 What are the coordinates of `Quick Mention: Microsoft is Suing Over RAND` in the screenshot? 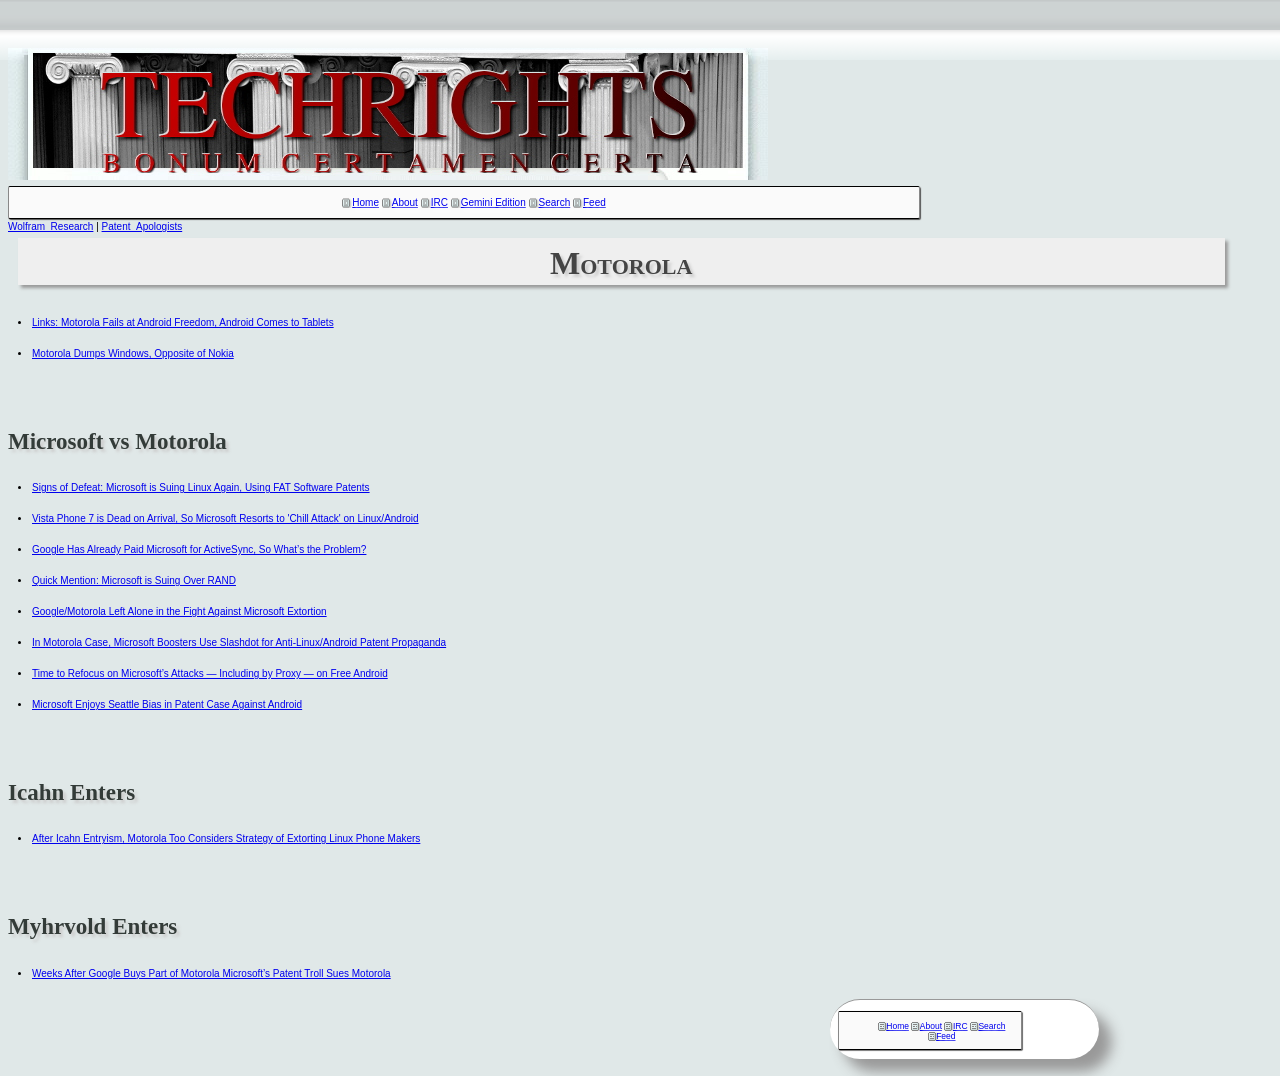 It's located at (134, 580).